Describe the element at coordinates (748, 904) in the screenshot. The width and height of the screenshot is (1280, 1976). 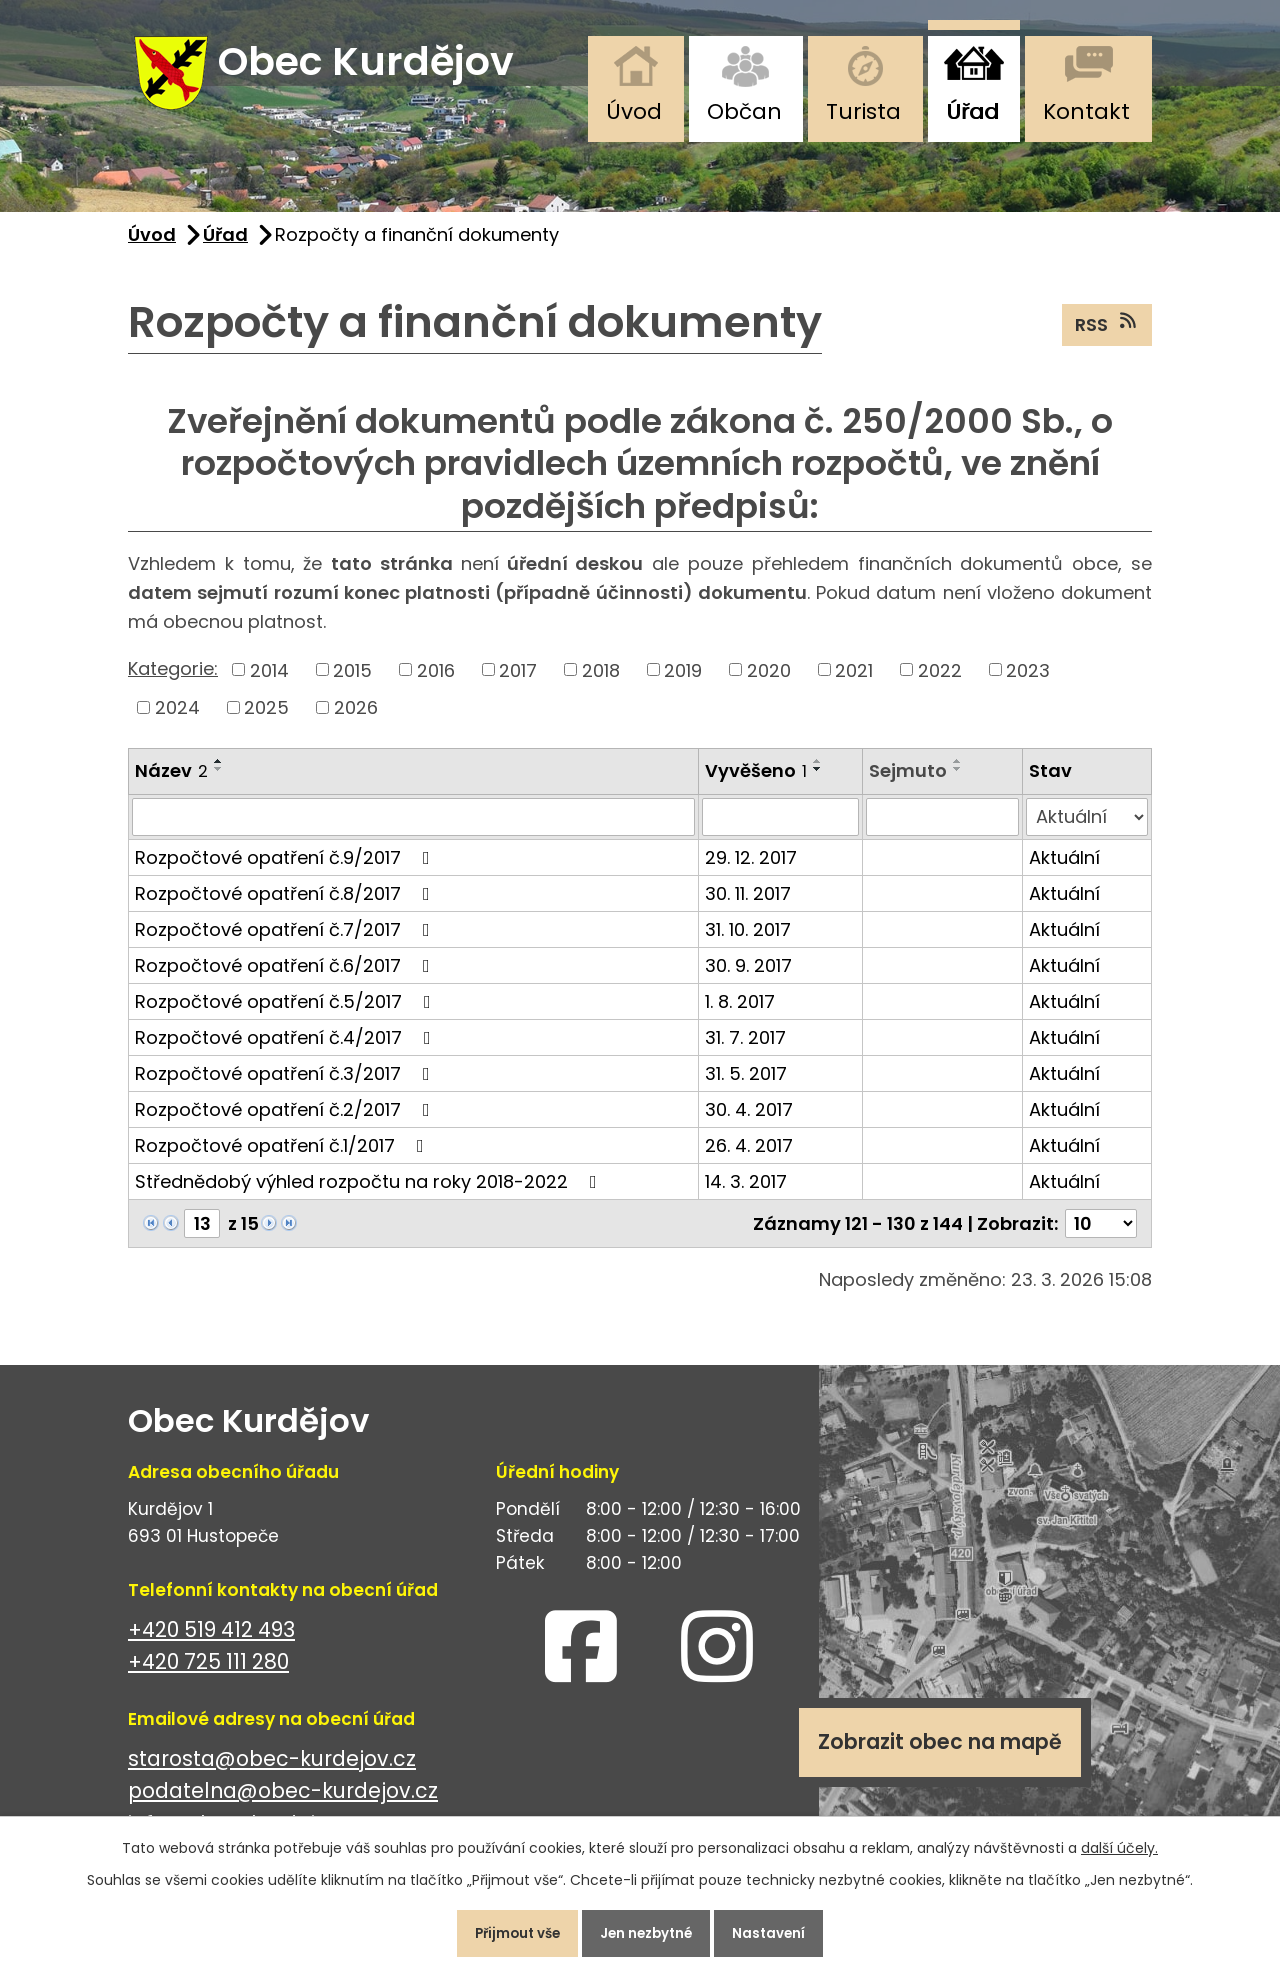
I see `30. 11. 2017` at that location.